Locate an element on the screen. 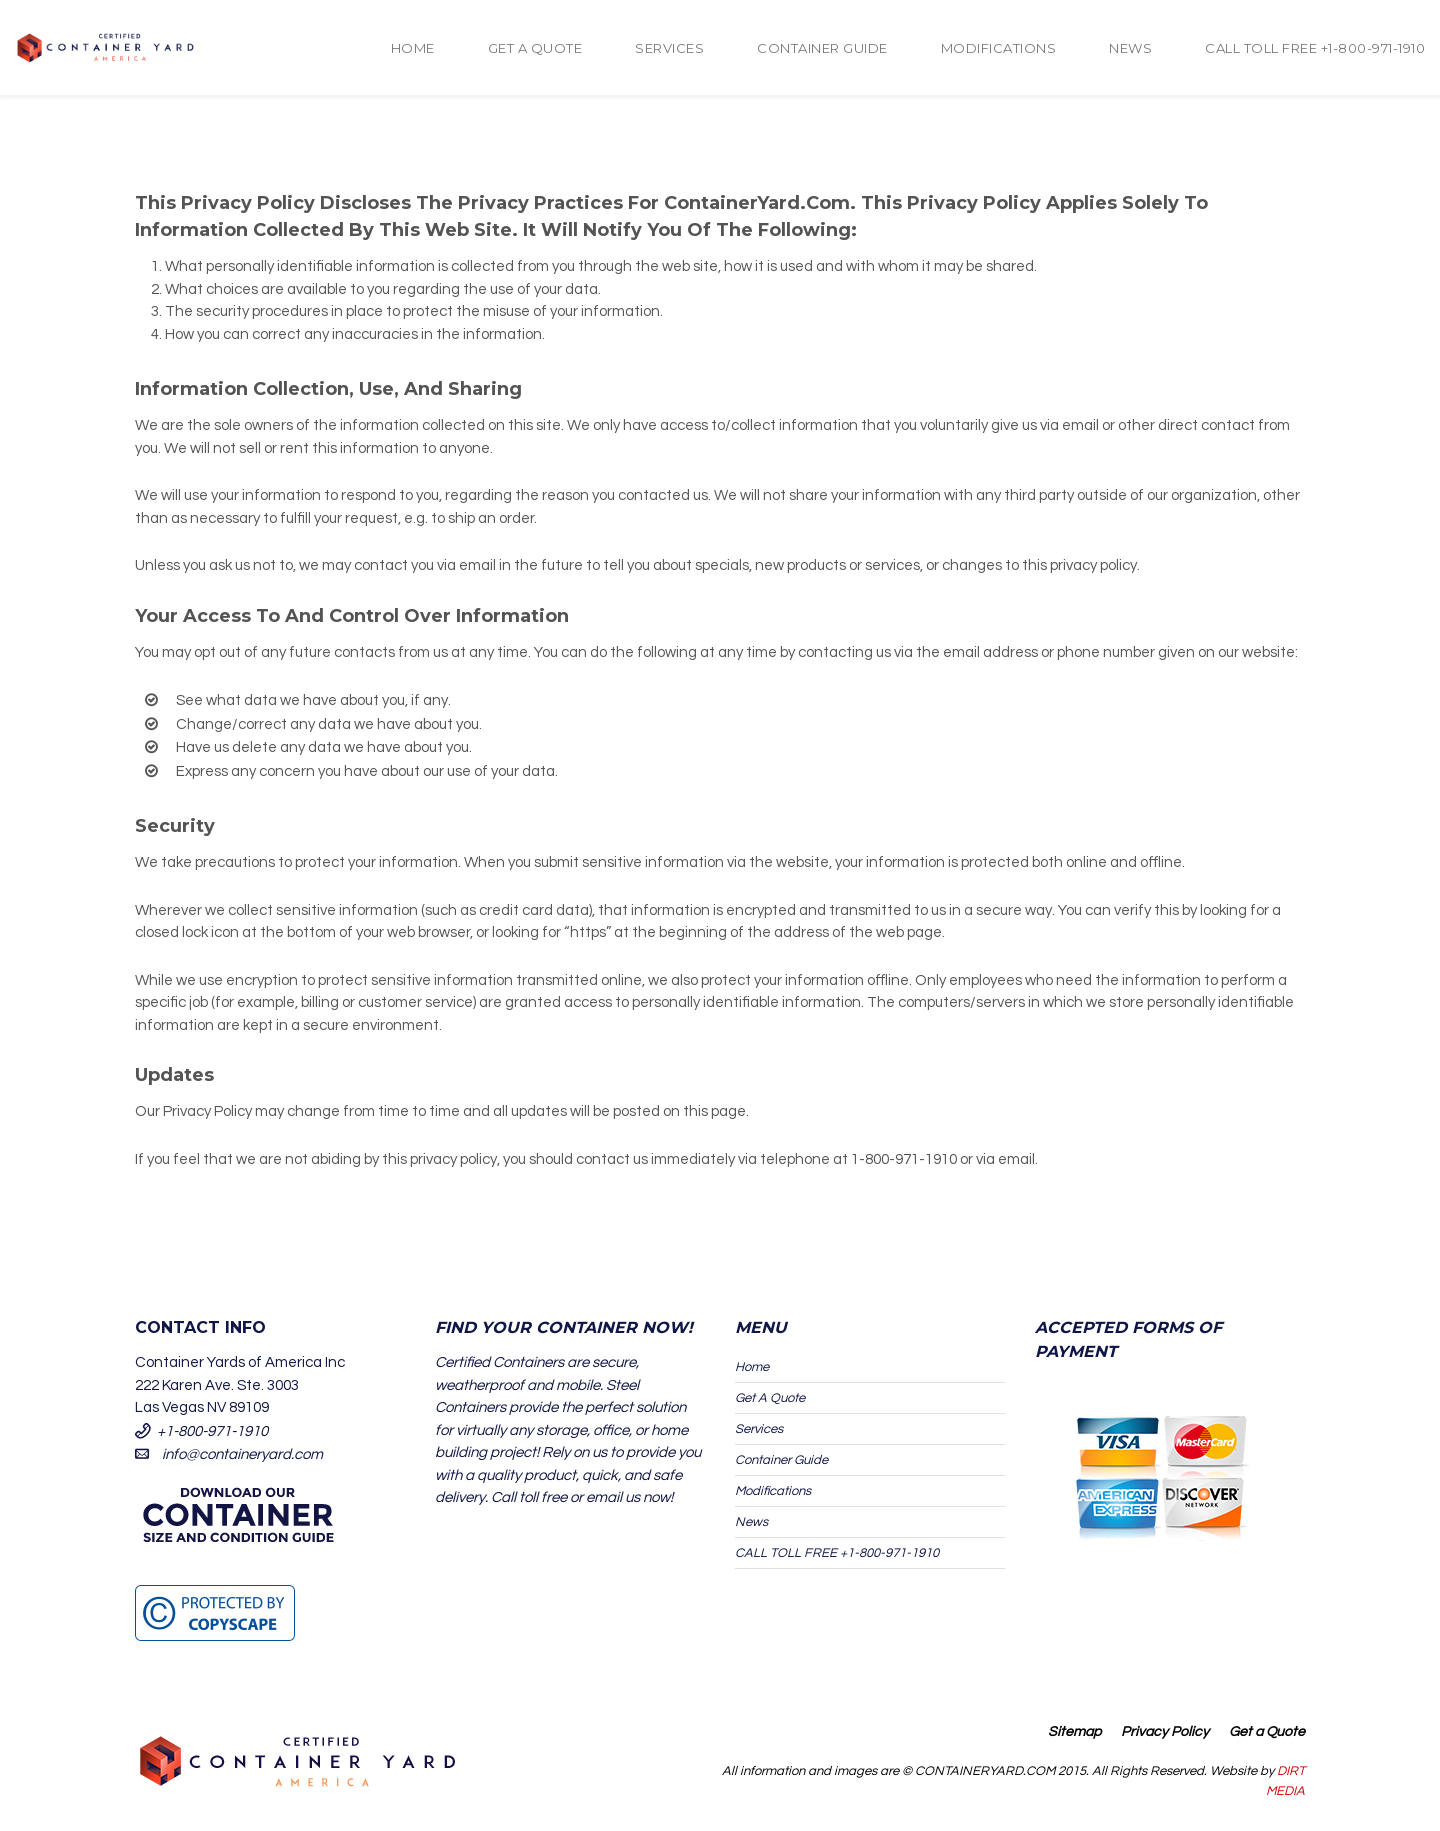 Image resolution: width=1440 pixels, height=1831 pixels. Container Guide is located at coordinates (822, 48).